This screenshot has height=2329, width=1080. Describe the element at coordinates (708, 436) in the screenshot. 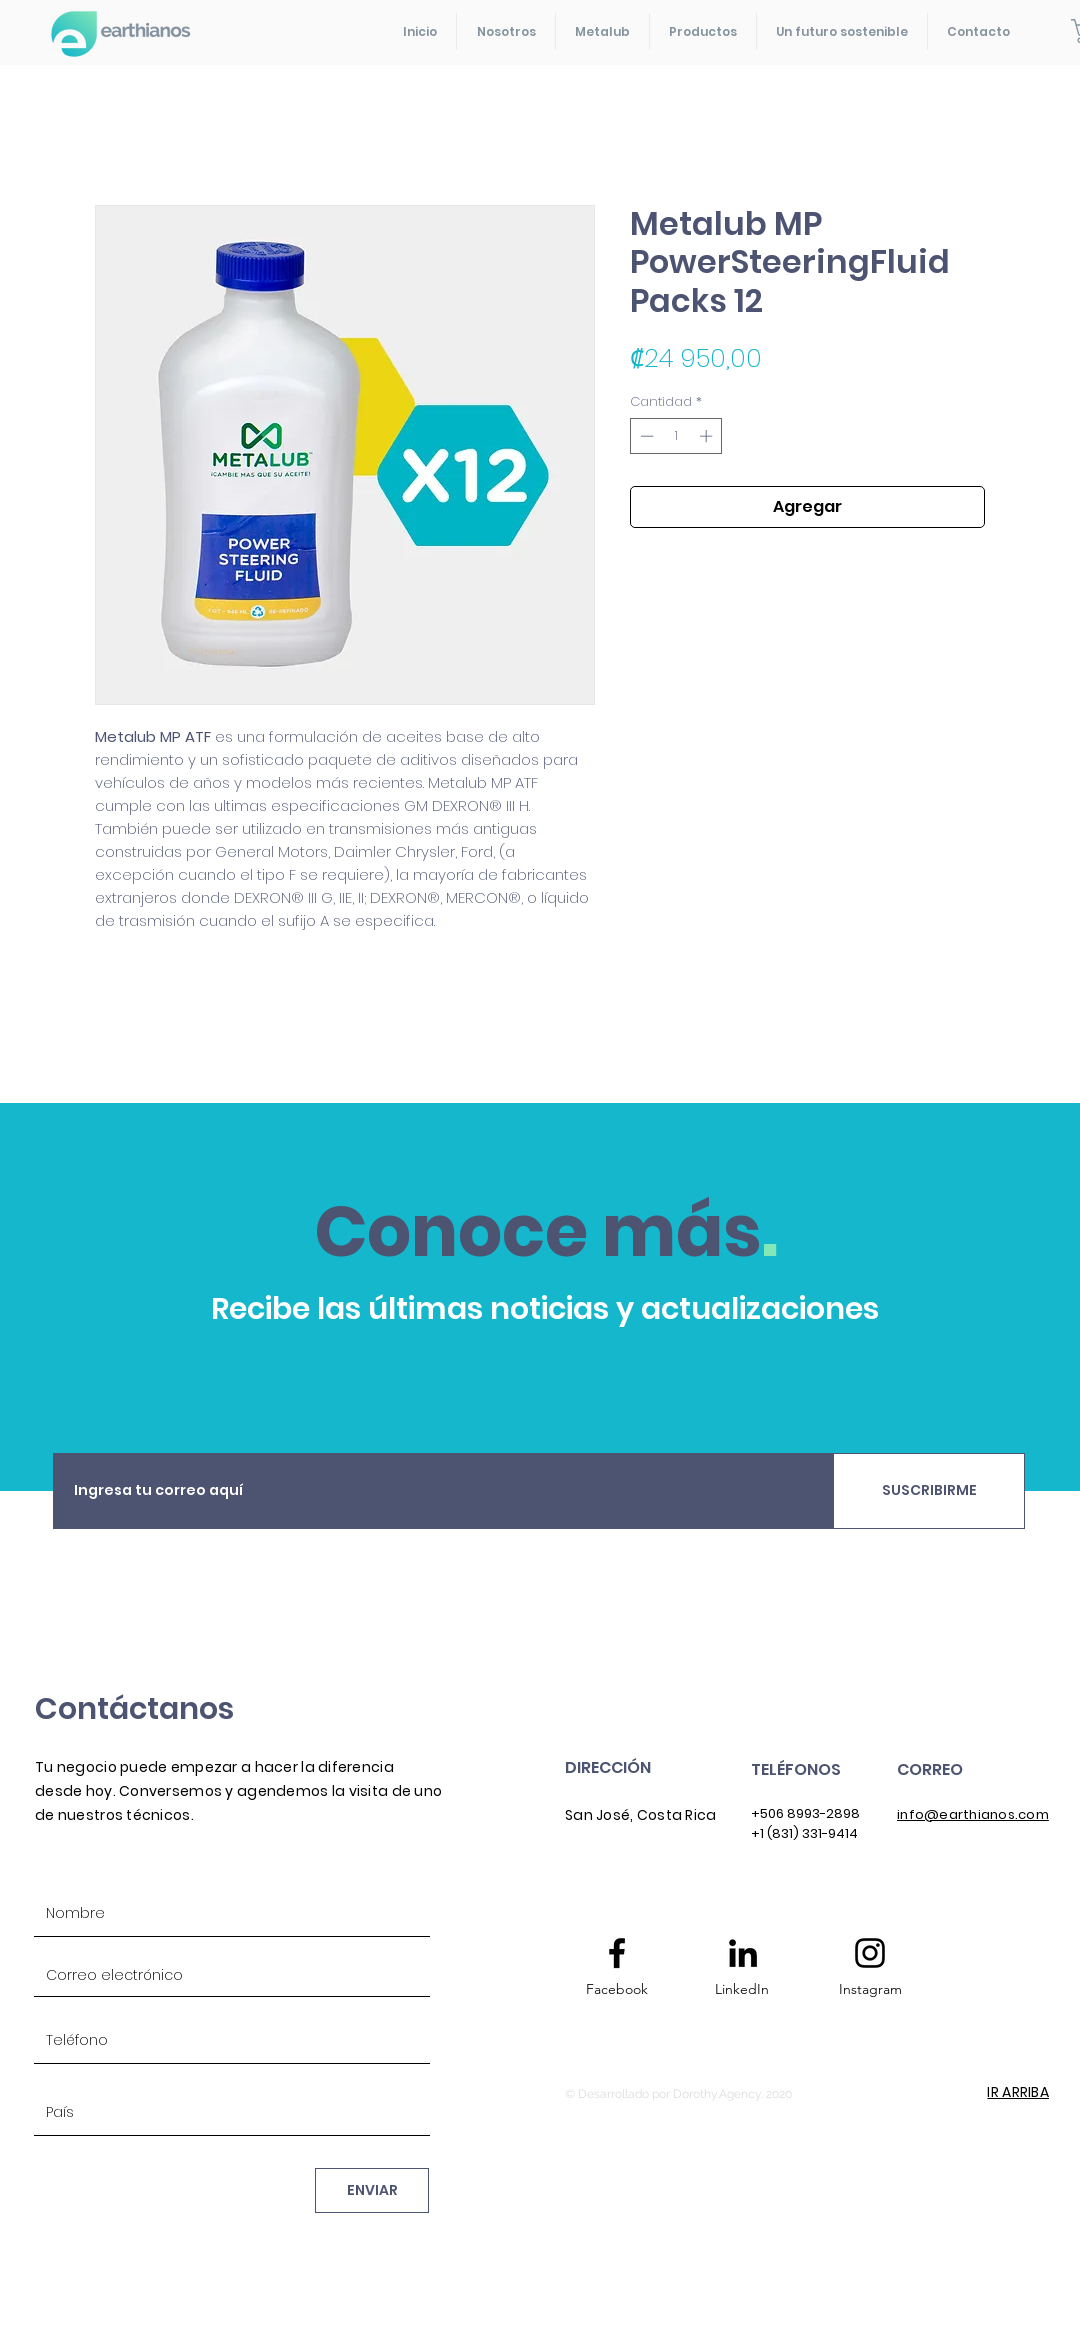

I see `[Increment]` at that location.